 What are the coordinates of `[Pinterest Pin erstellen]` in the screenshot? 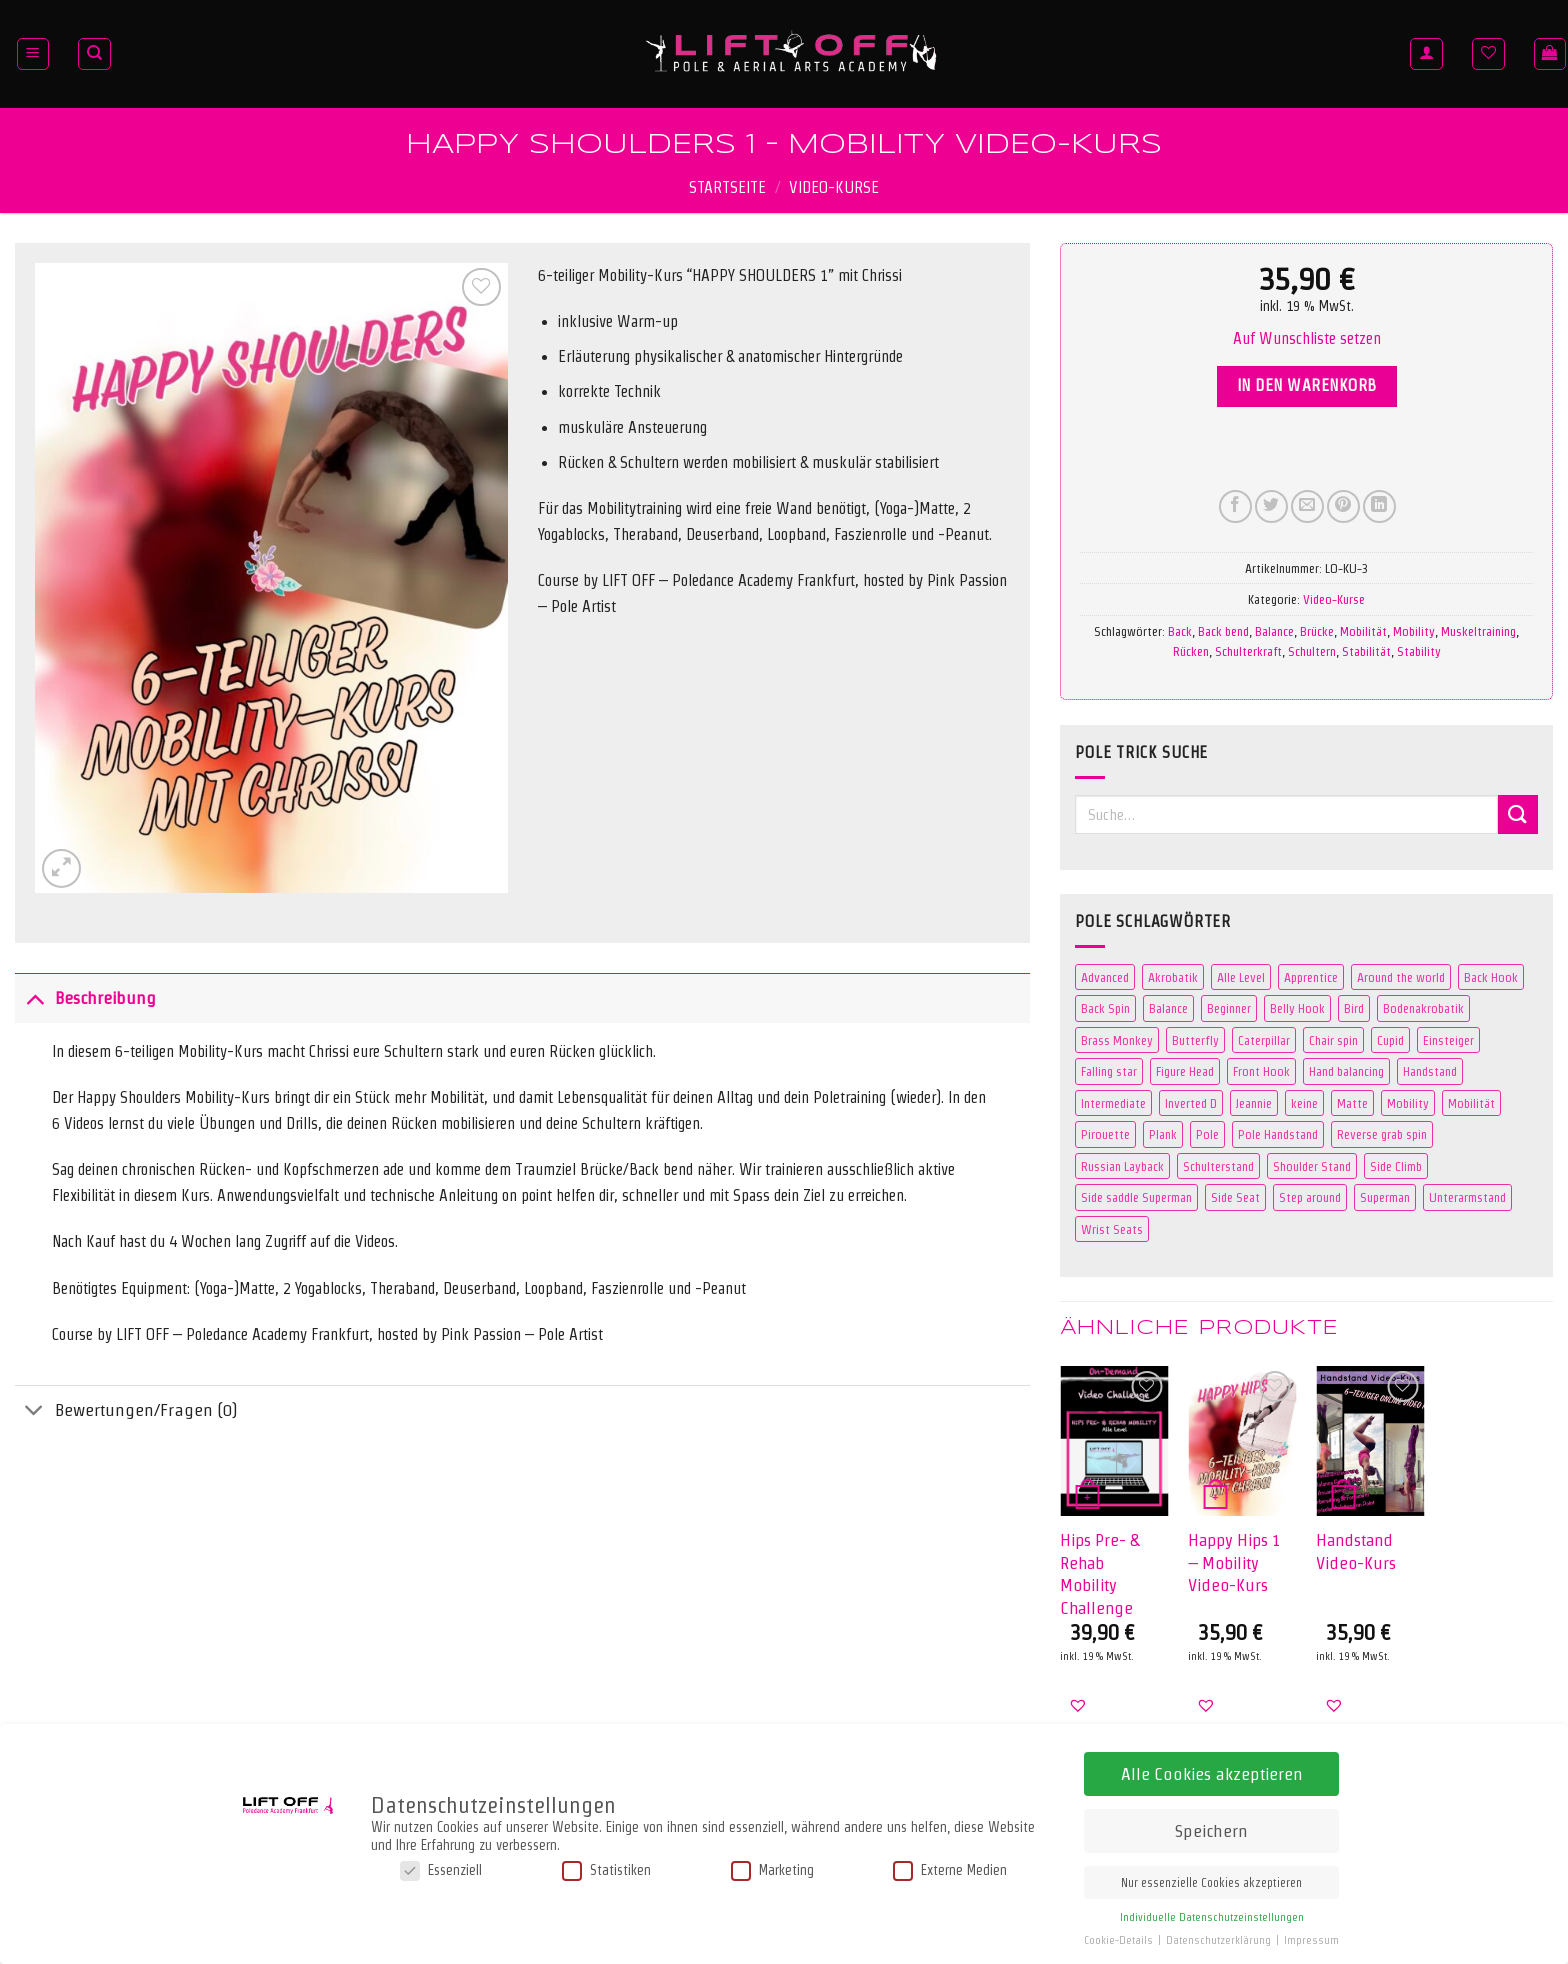 It's located at (1343, 506).